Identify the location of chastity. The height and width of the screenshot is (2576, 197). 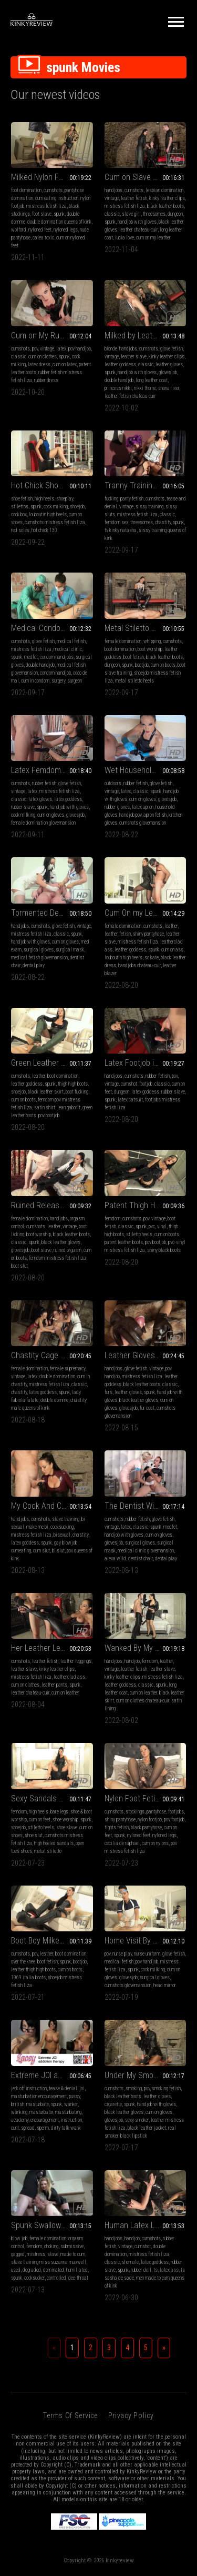
(163, 522).